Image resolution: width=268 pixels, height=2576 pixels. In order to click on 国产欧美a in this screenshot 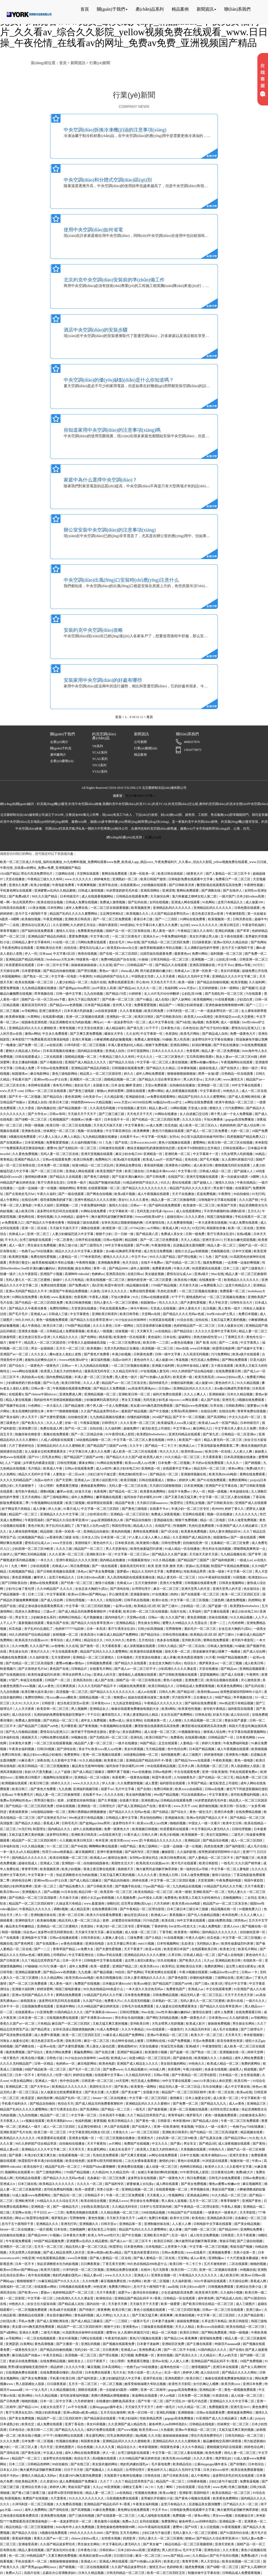, I will do `click(121, 2086)`.